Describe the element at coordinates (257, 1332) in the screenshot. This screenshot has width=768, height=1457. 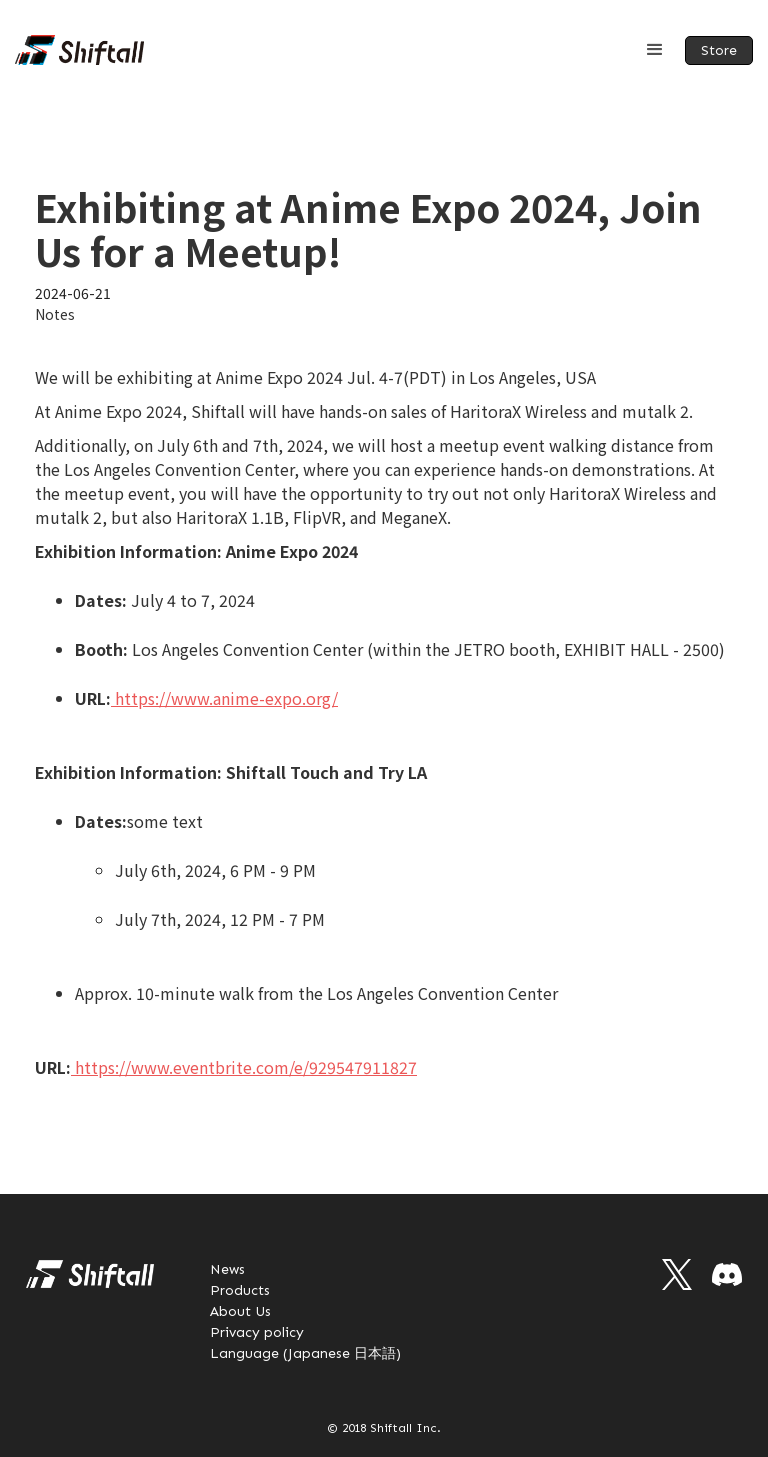
I see `Privacy policy` at that location.